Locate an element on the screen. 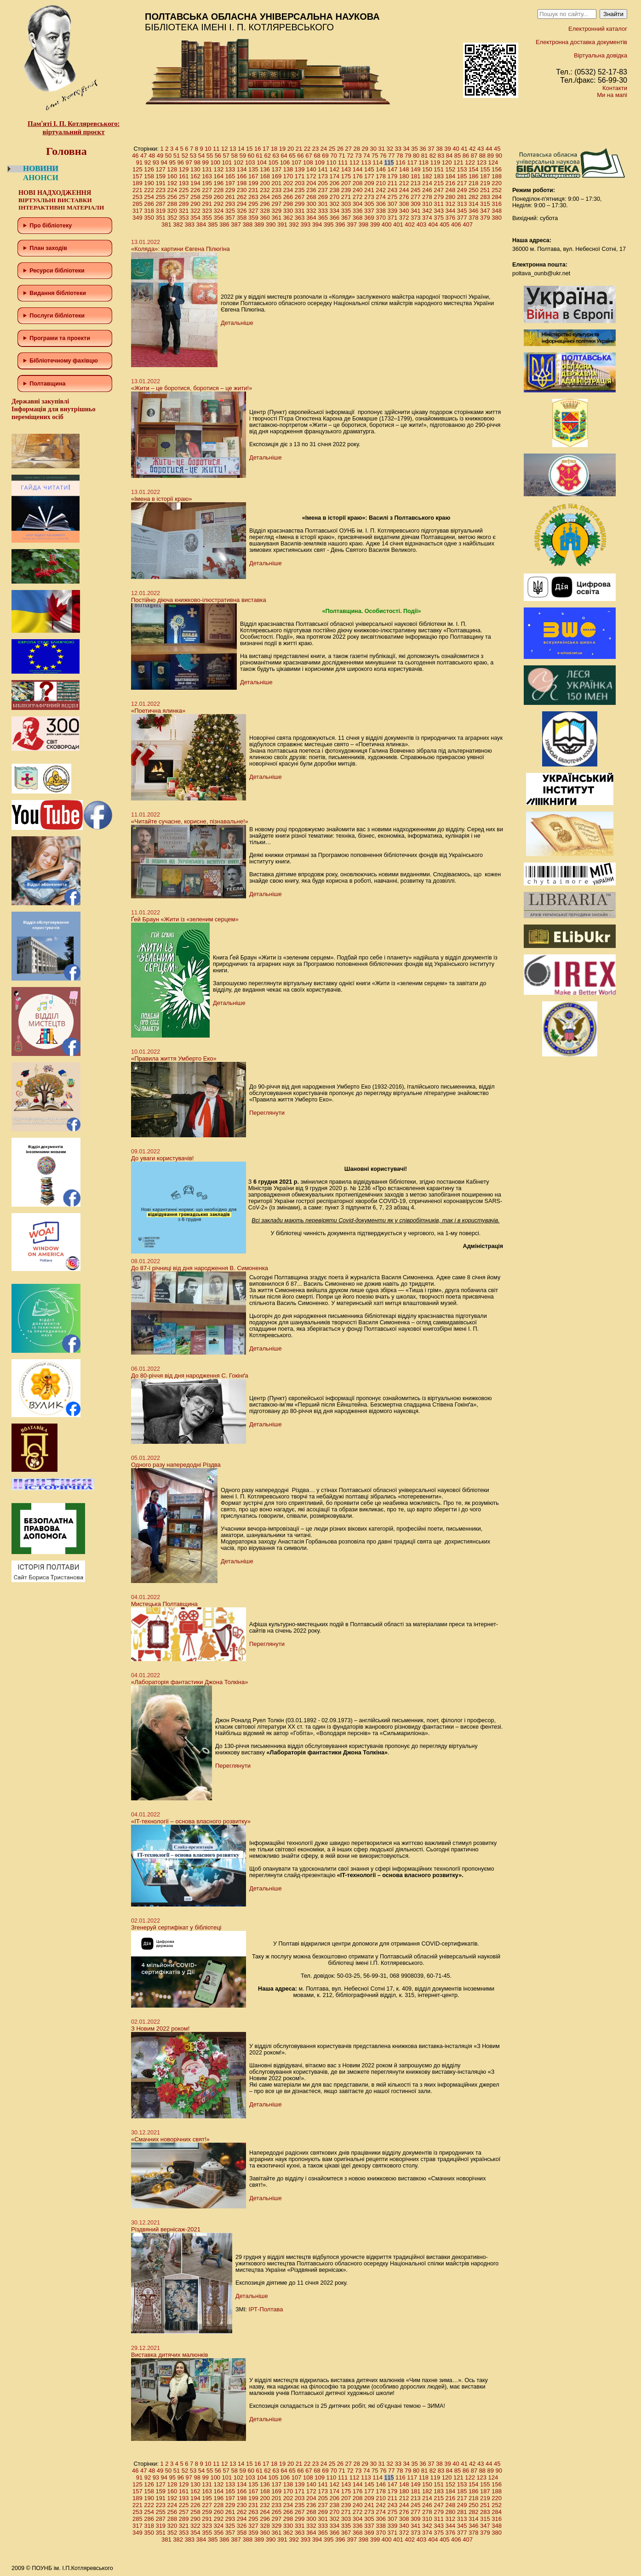 The width and height of the screenshot is (641, 2576). 75 is located at coordinates (375, 155).